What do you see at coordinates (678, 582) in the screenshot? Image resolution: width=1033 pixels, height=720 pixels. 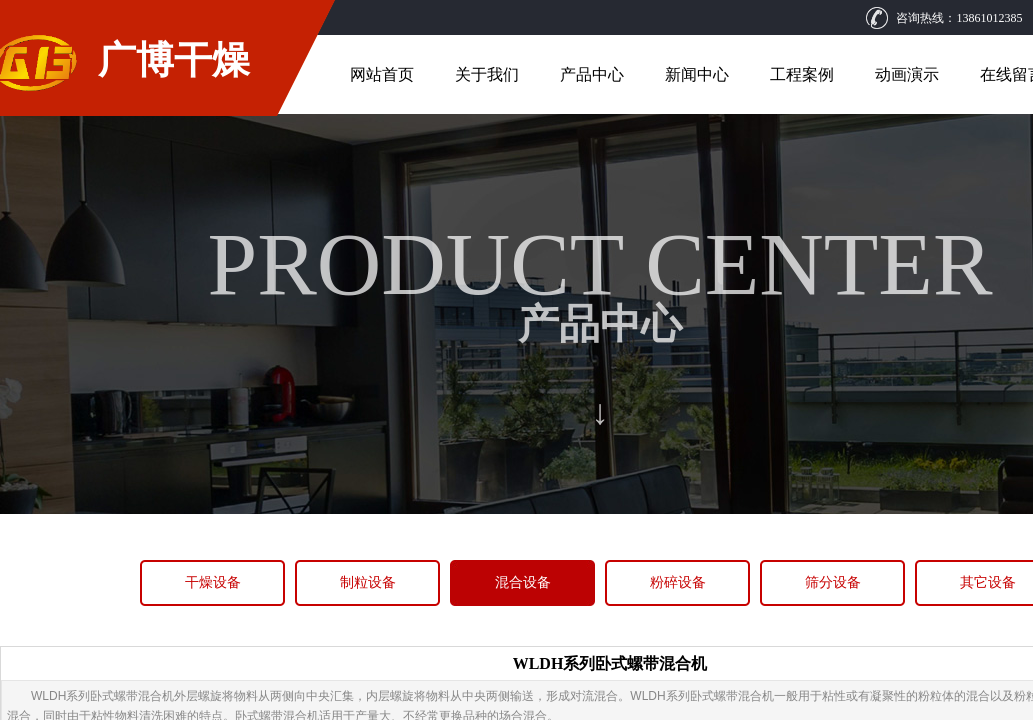 I see `粉碎设备` at bounding box center [678, 582].